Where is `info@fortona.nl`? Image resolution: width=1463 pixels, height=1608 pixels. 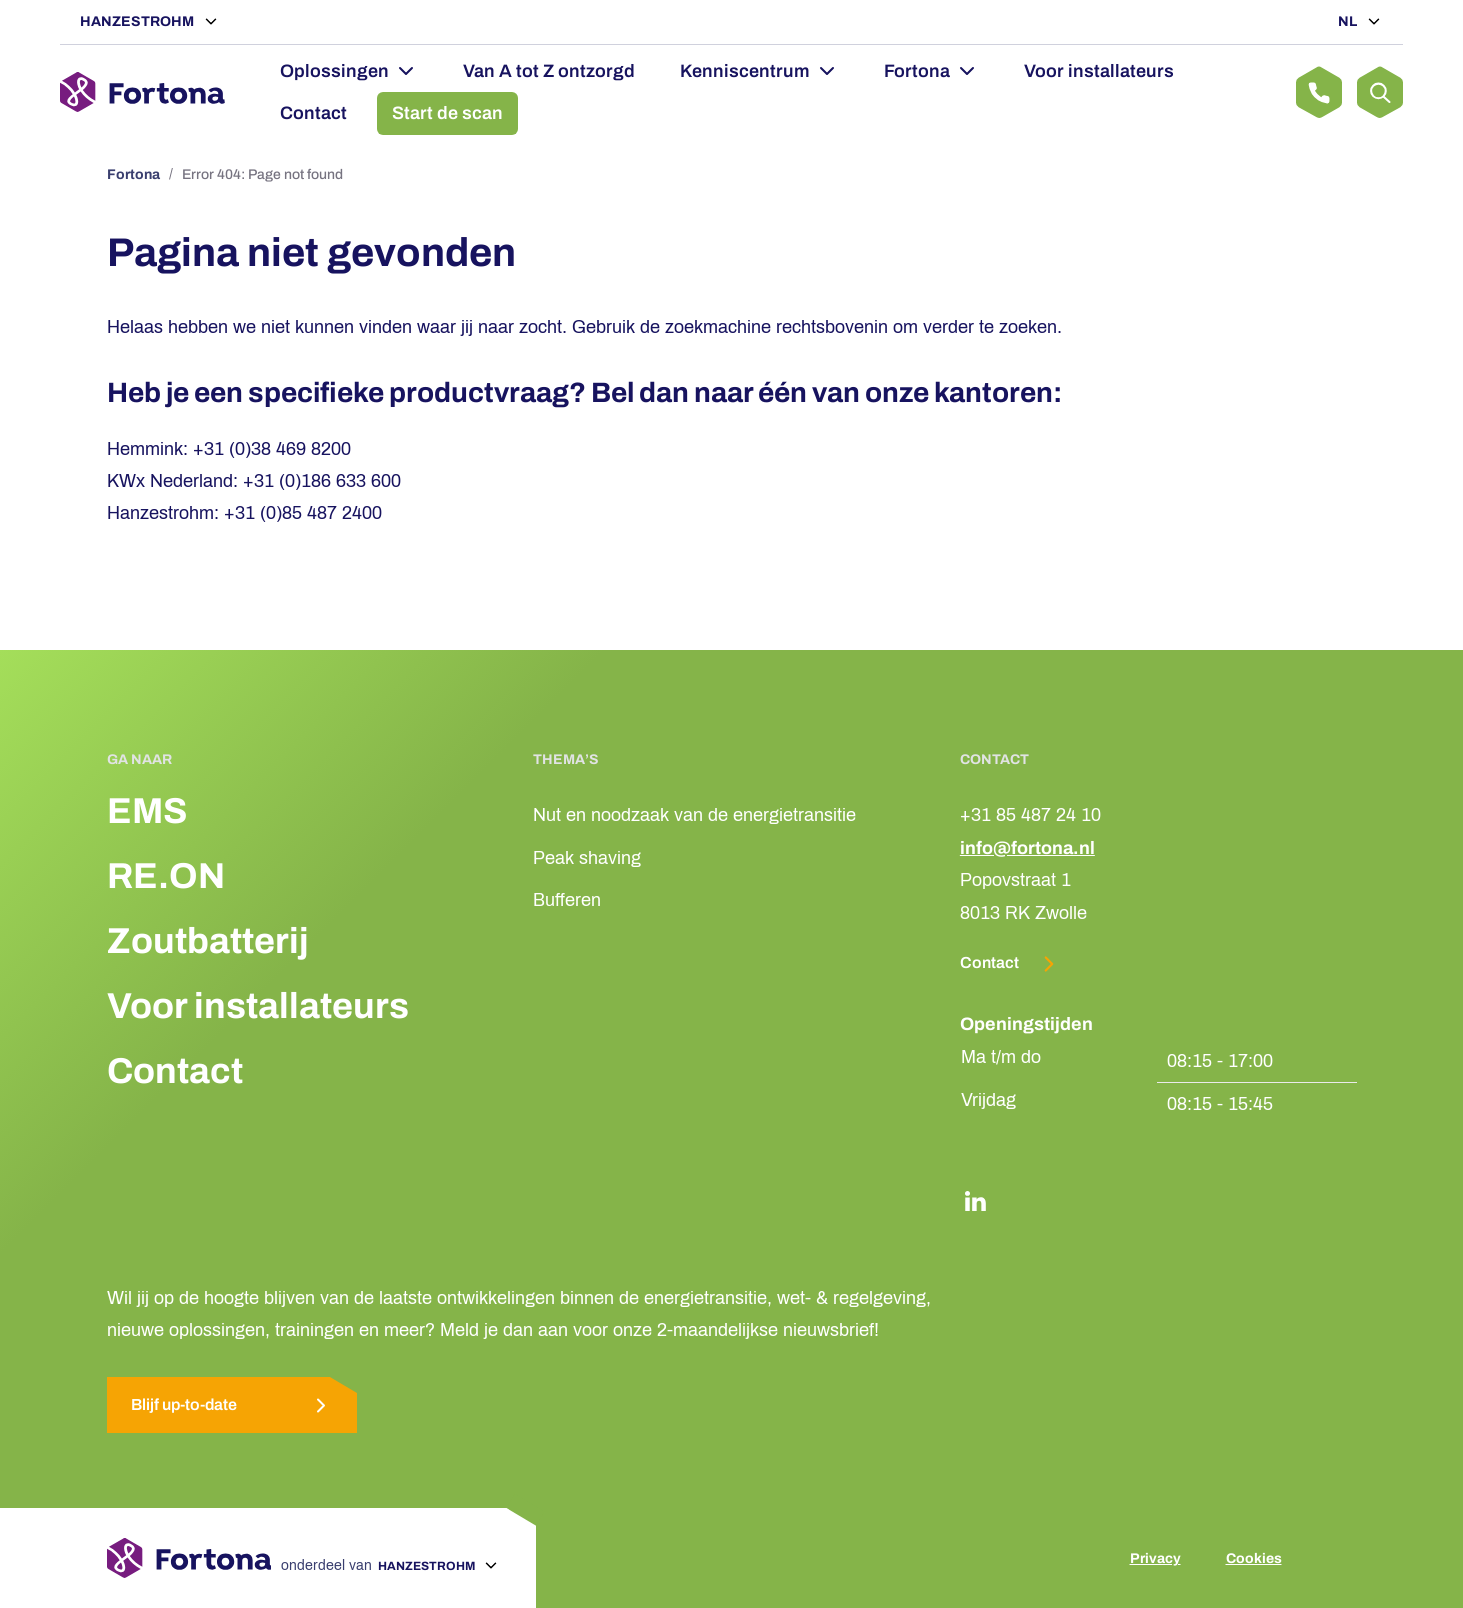
info@fortona.nl is located at coordinates (1027, 848).